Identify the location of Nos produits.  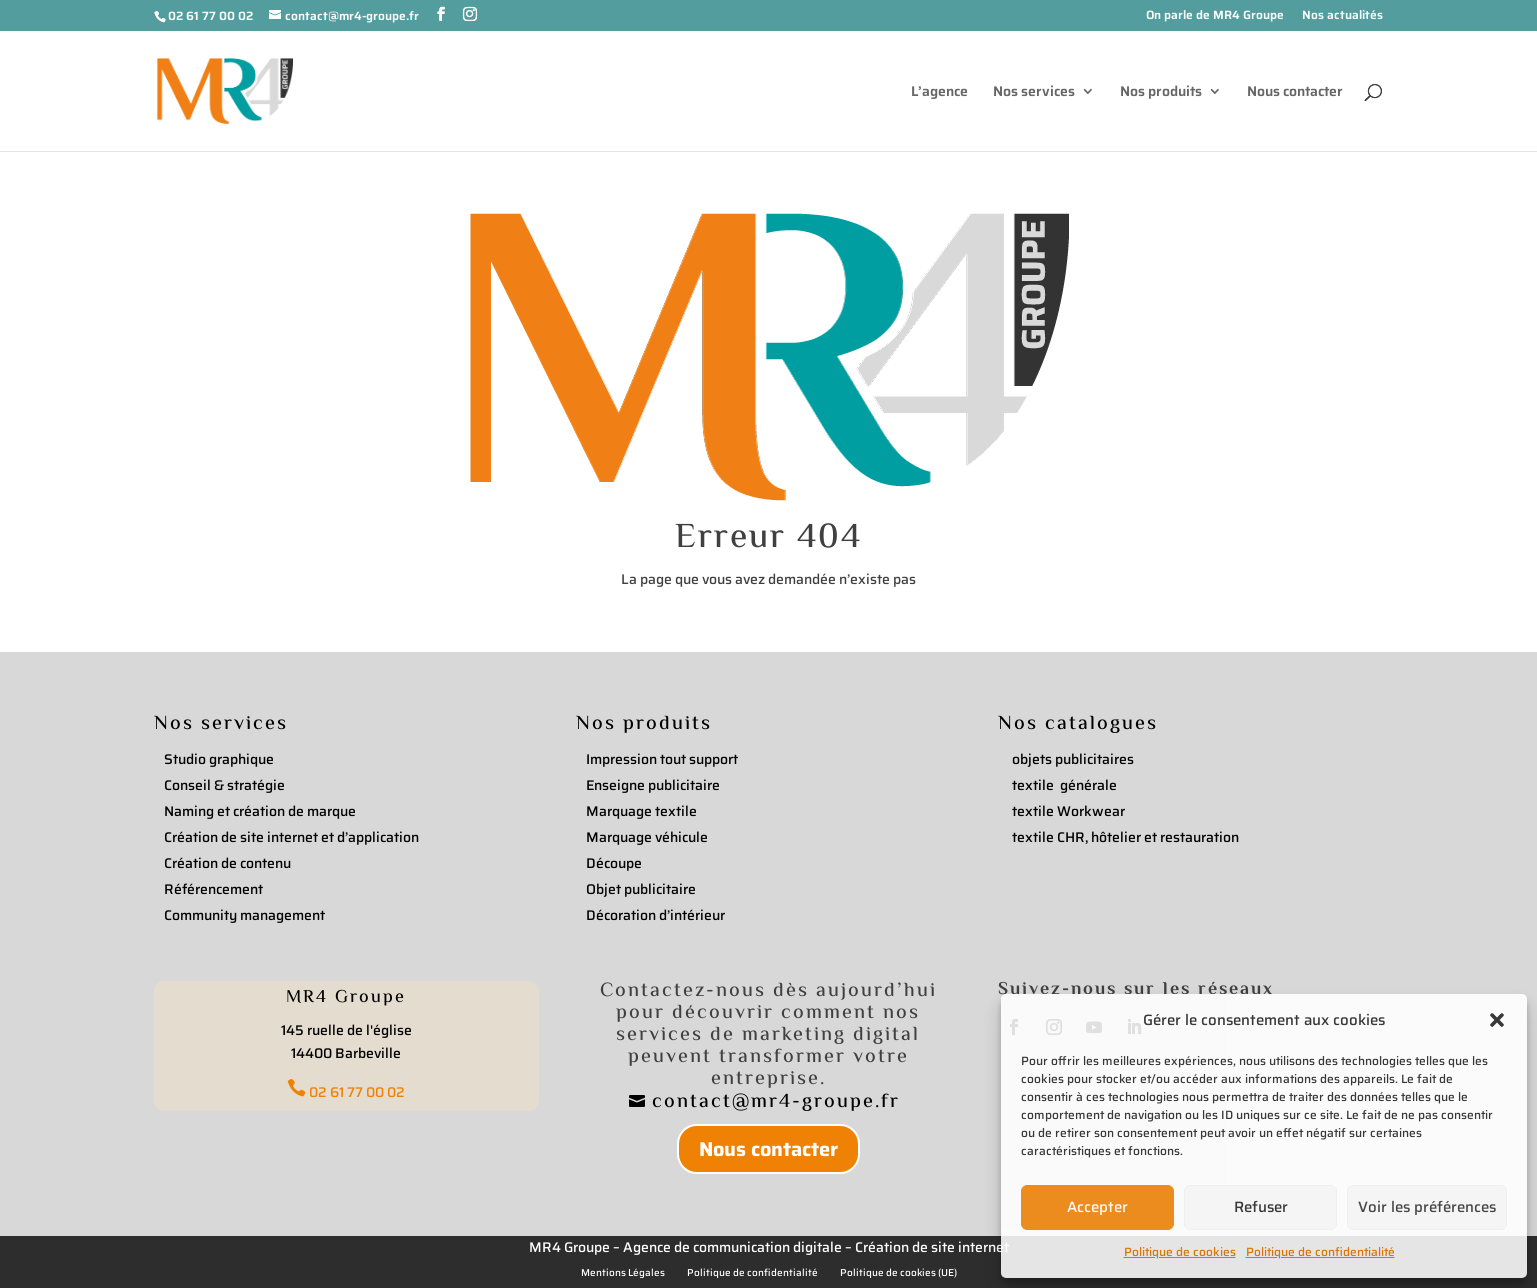
(1161, 93).